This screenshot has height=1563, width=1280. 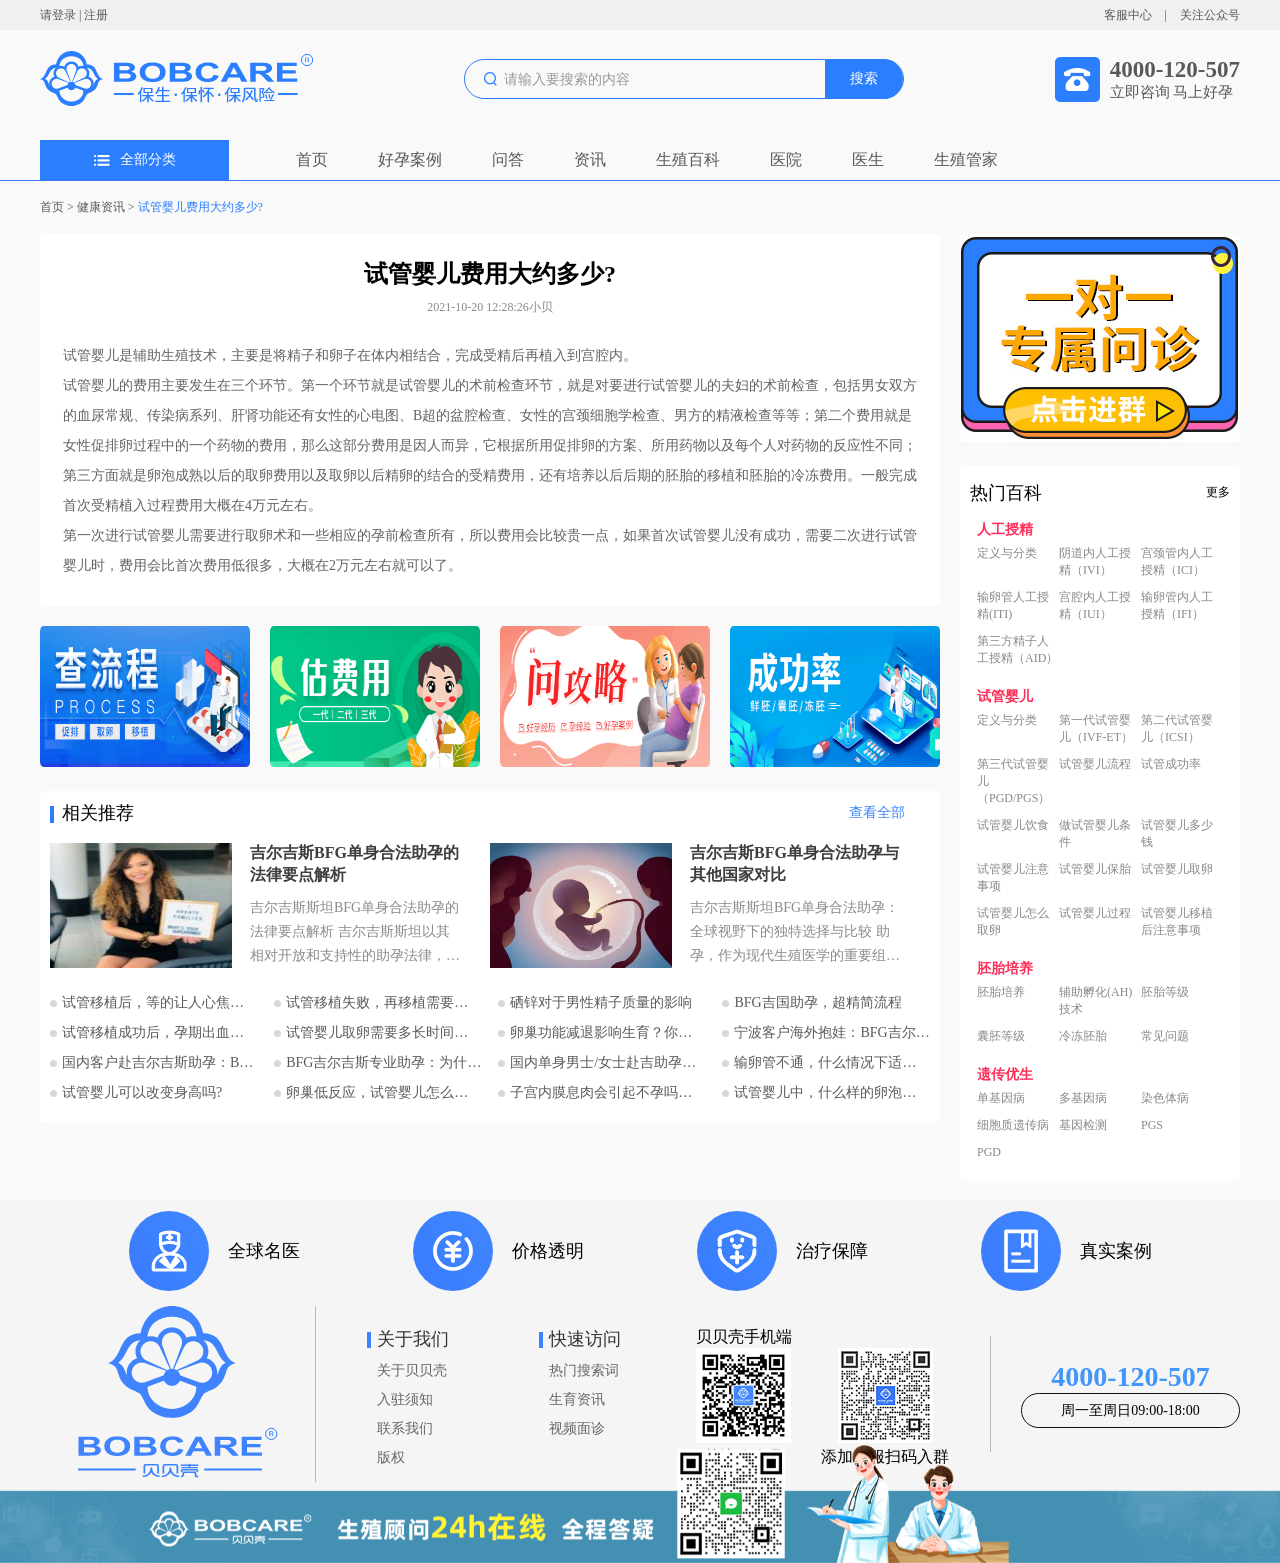 What do you see at coordinates (1013, 781) in the screenshot?
I see `第三代试管婴儿（PGD/PGS）` at bounding box center [1013, 781].